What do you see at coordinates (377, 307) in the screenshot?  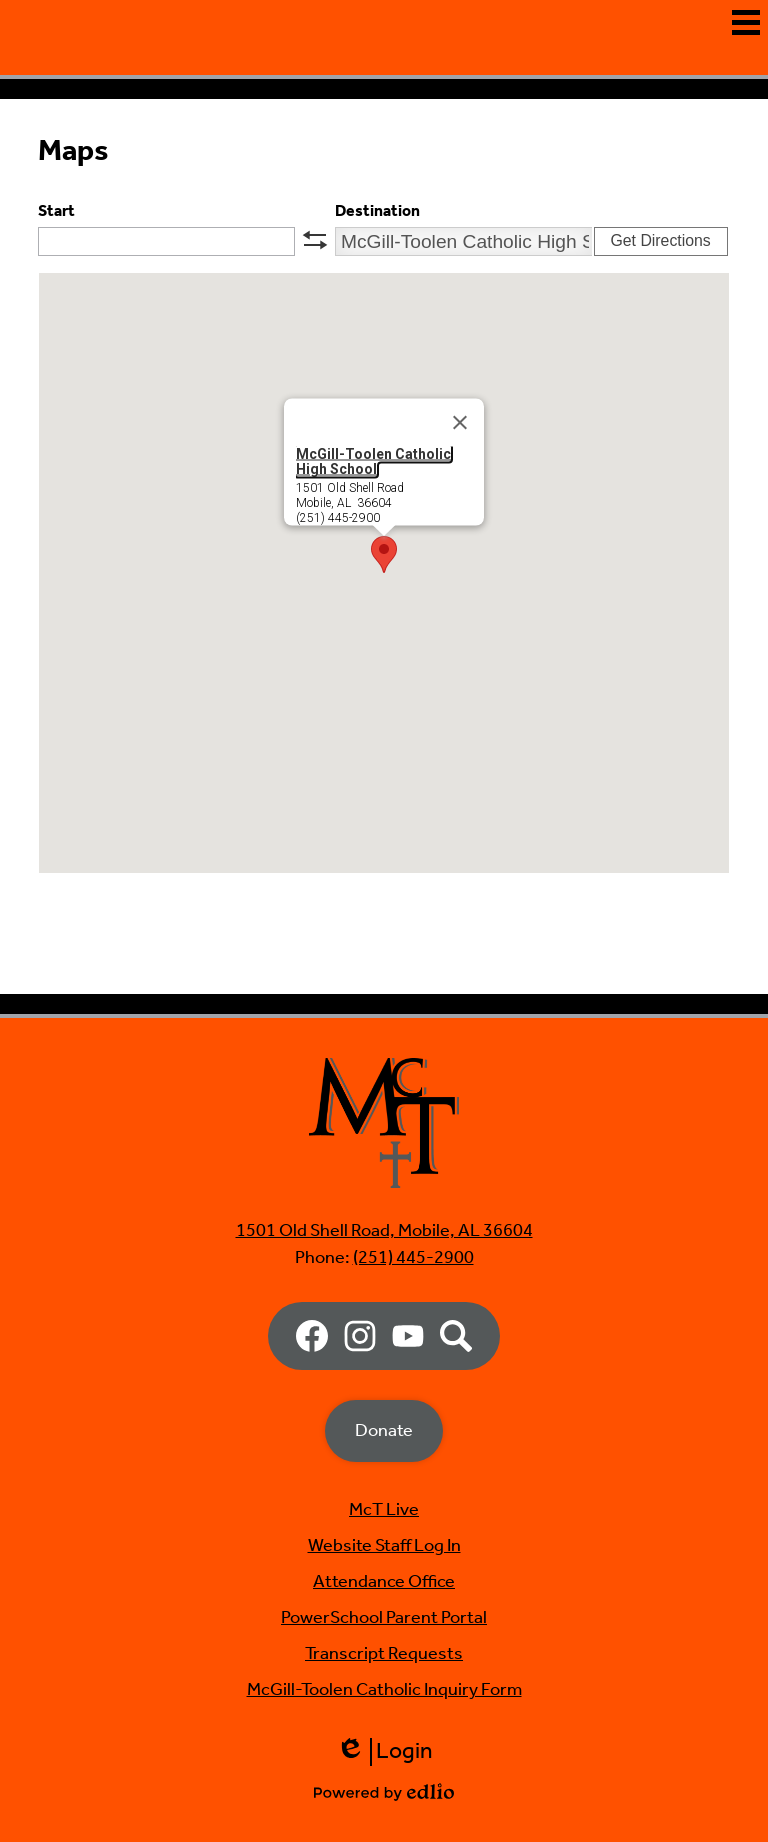 I see `Destination` at bounding box center [377, 307].